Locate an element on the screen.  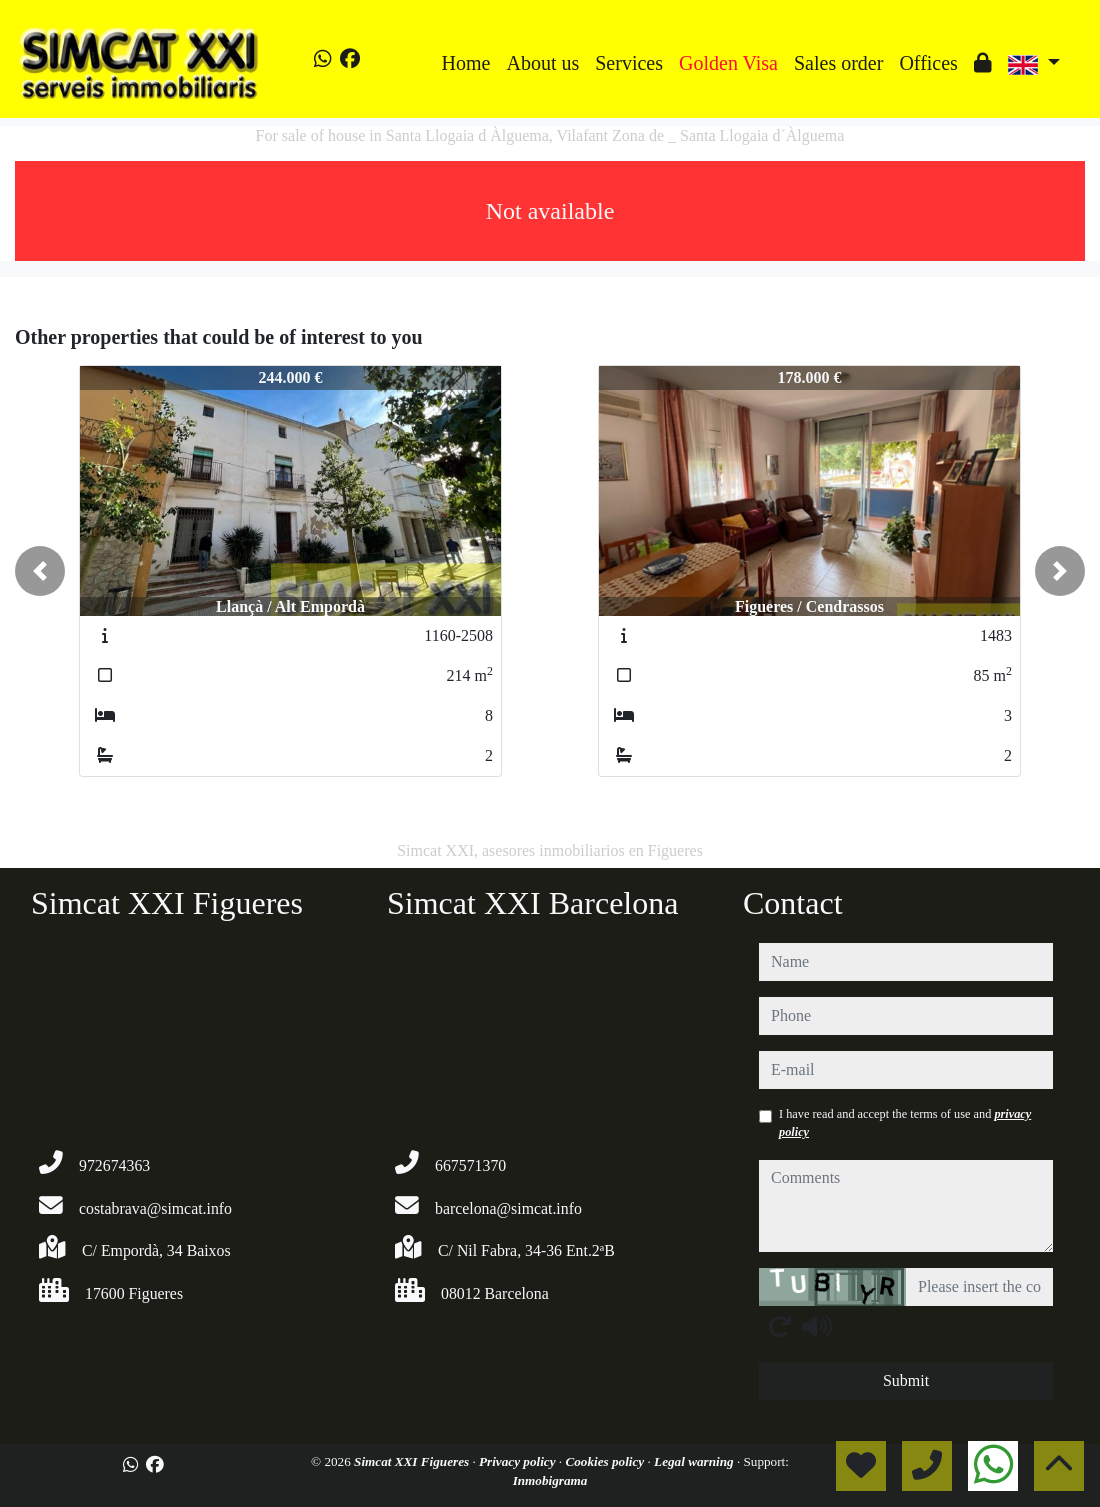
Legal warning is located at coordinates (695, 1461).